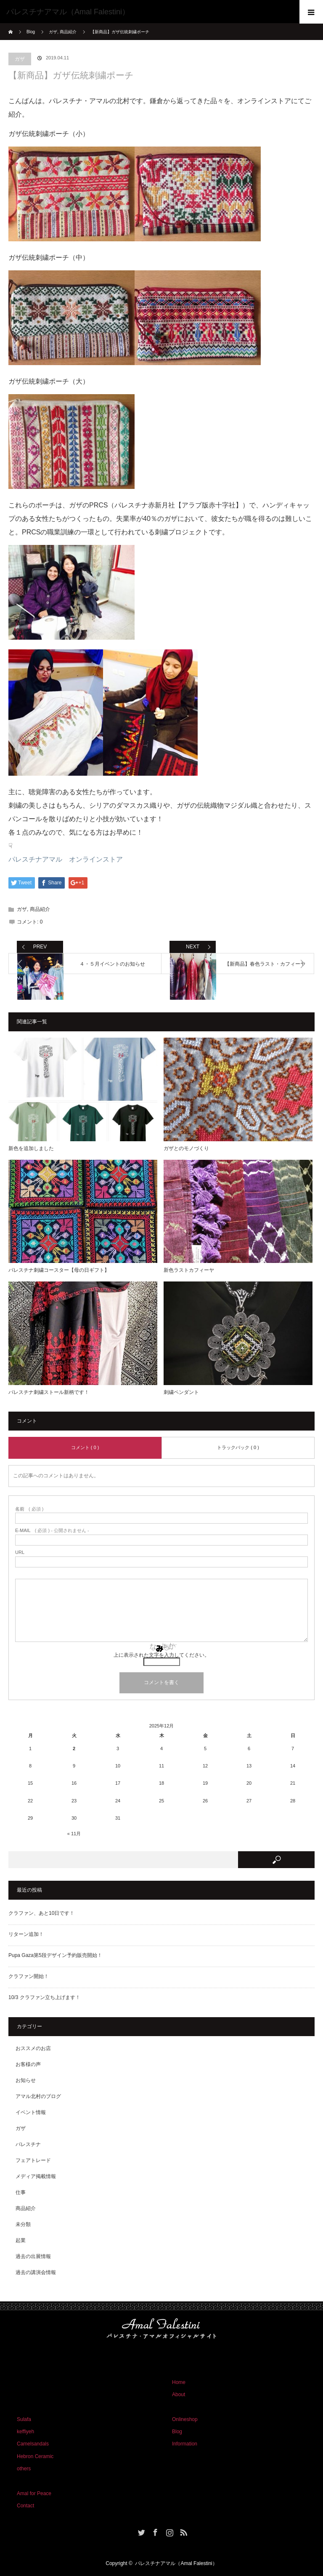 This screenshot has width=323, height=2576. I want to click on ( 必須 ) - 公開されません -, so click(52, 1530).